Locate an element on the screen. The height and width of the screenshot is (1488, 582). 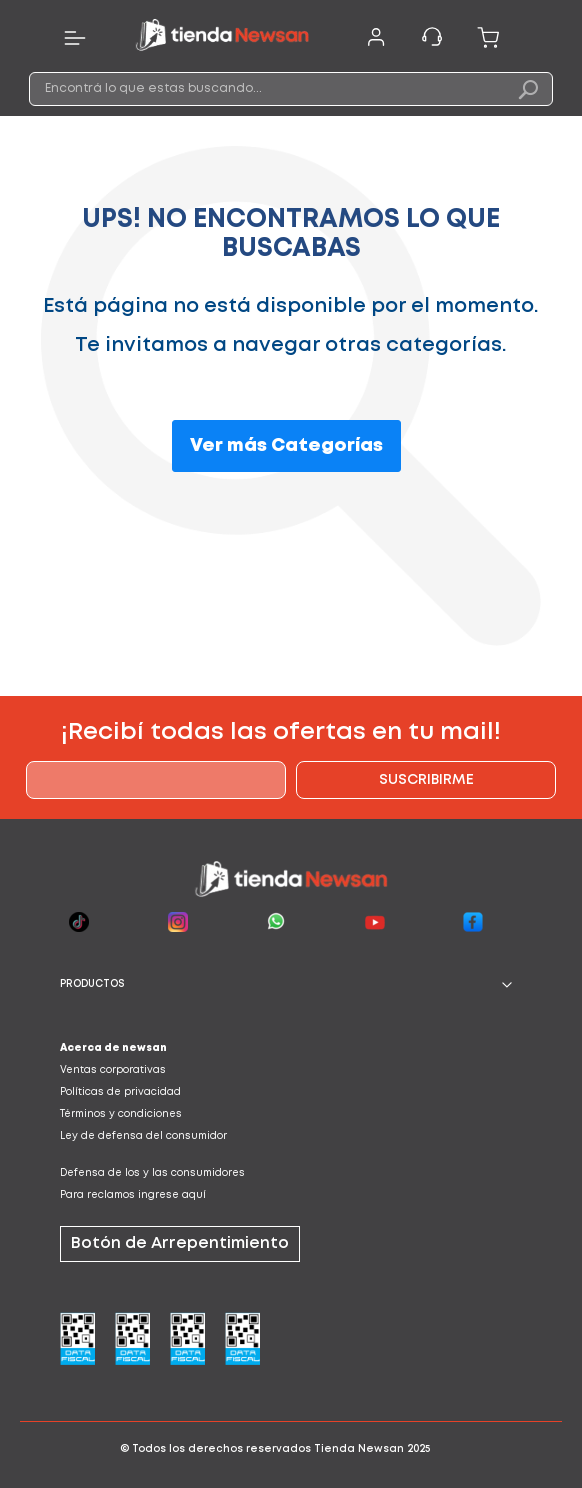
[store logo] is located at coordinates (222, 38).